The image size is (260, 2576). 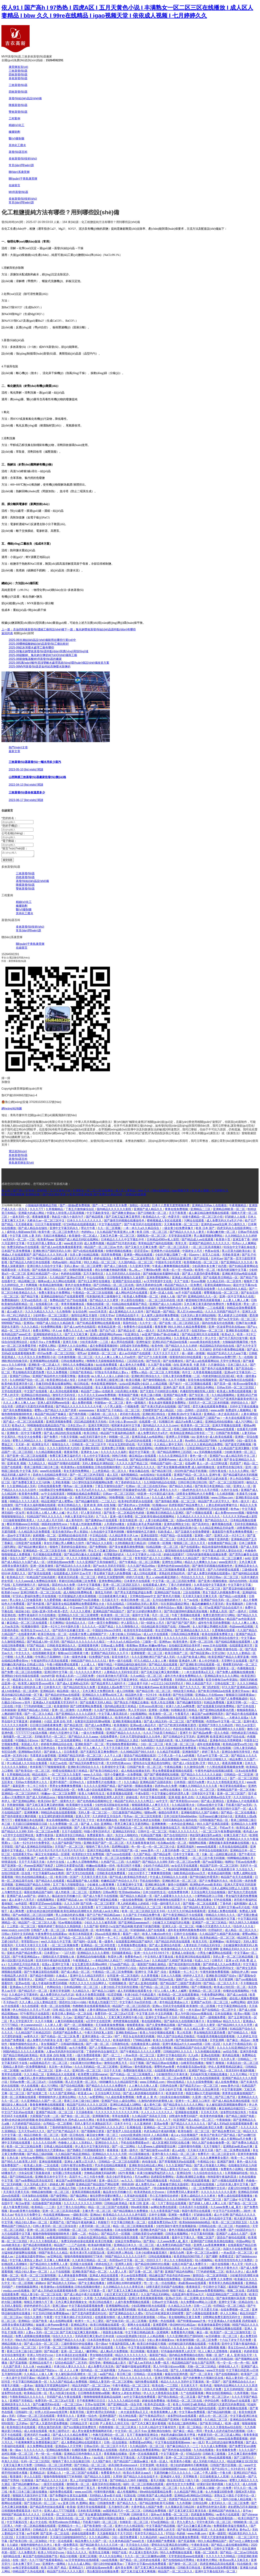 I want to click on 欧美日韩不卡视频, so click(x=129, y=1866).